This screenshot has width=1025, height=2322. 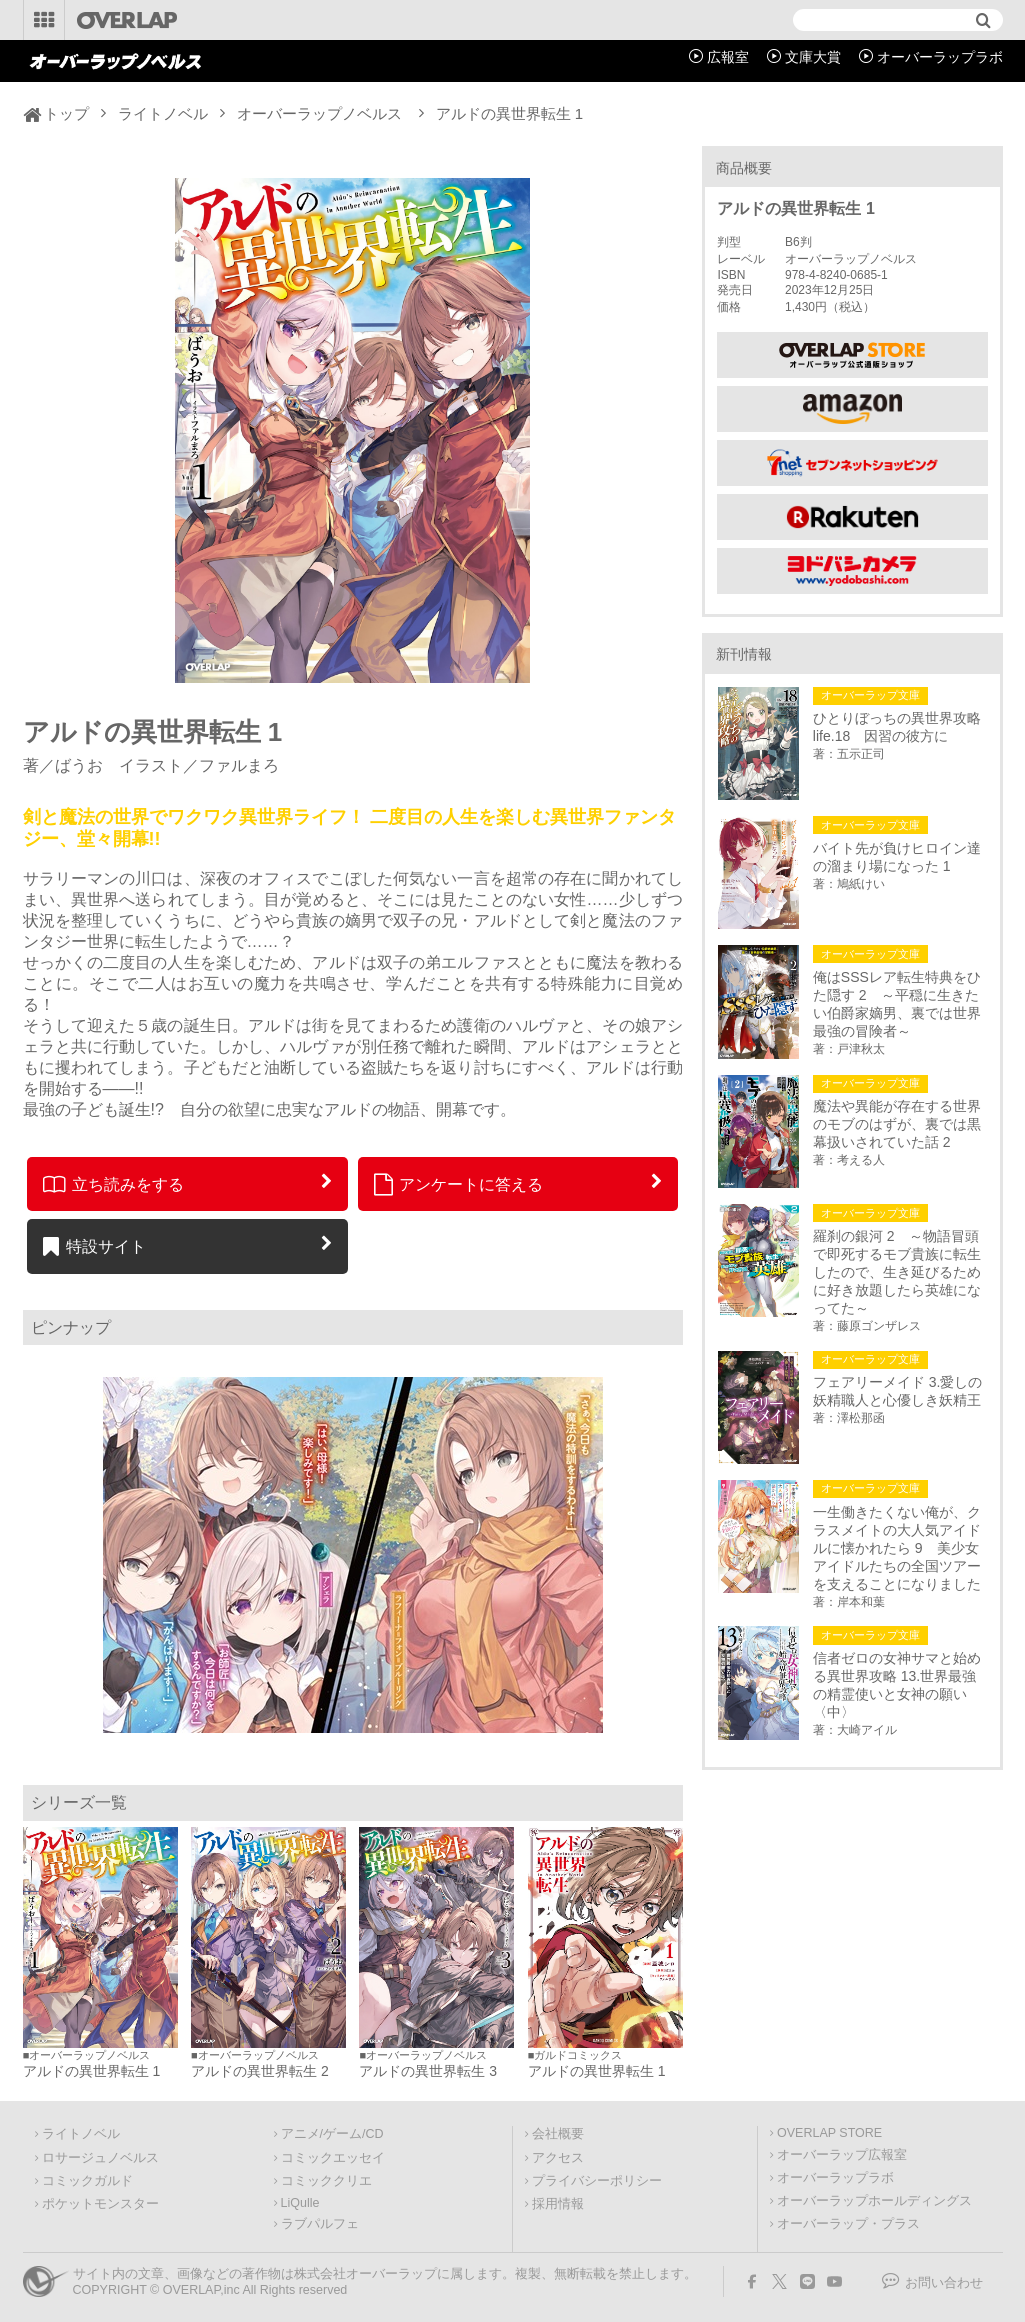 I want to click on 特設サイト, so click(x=94, y=1246).